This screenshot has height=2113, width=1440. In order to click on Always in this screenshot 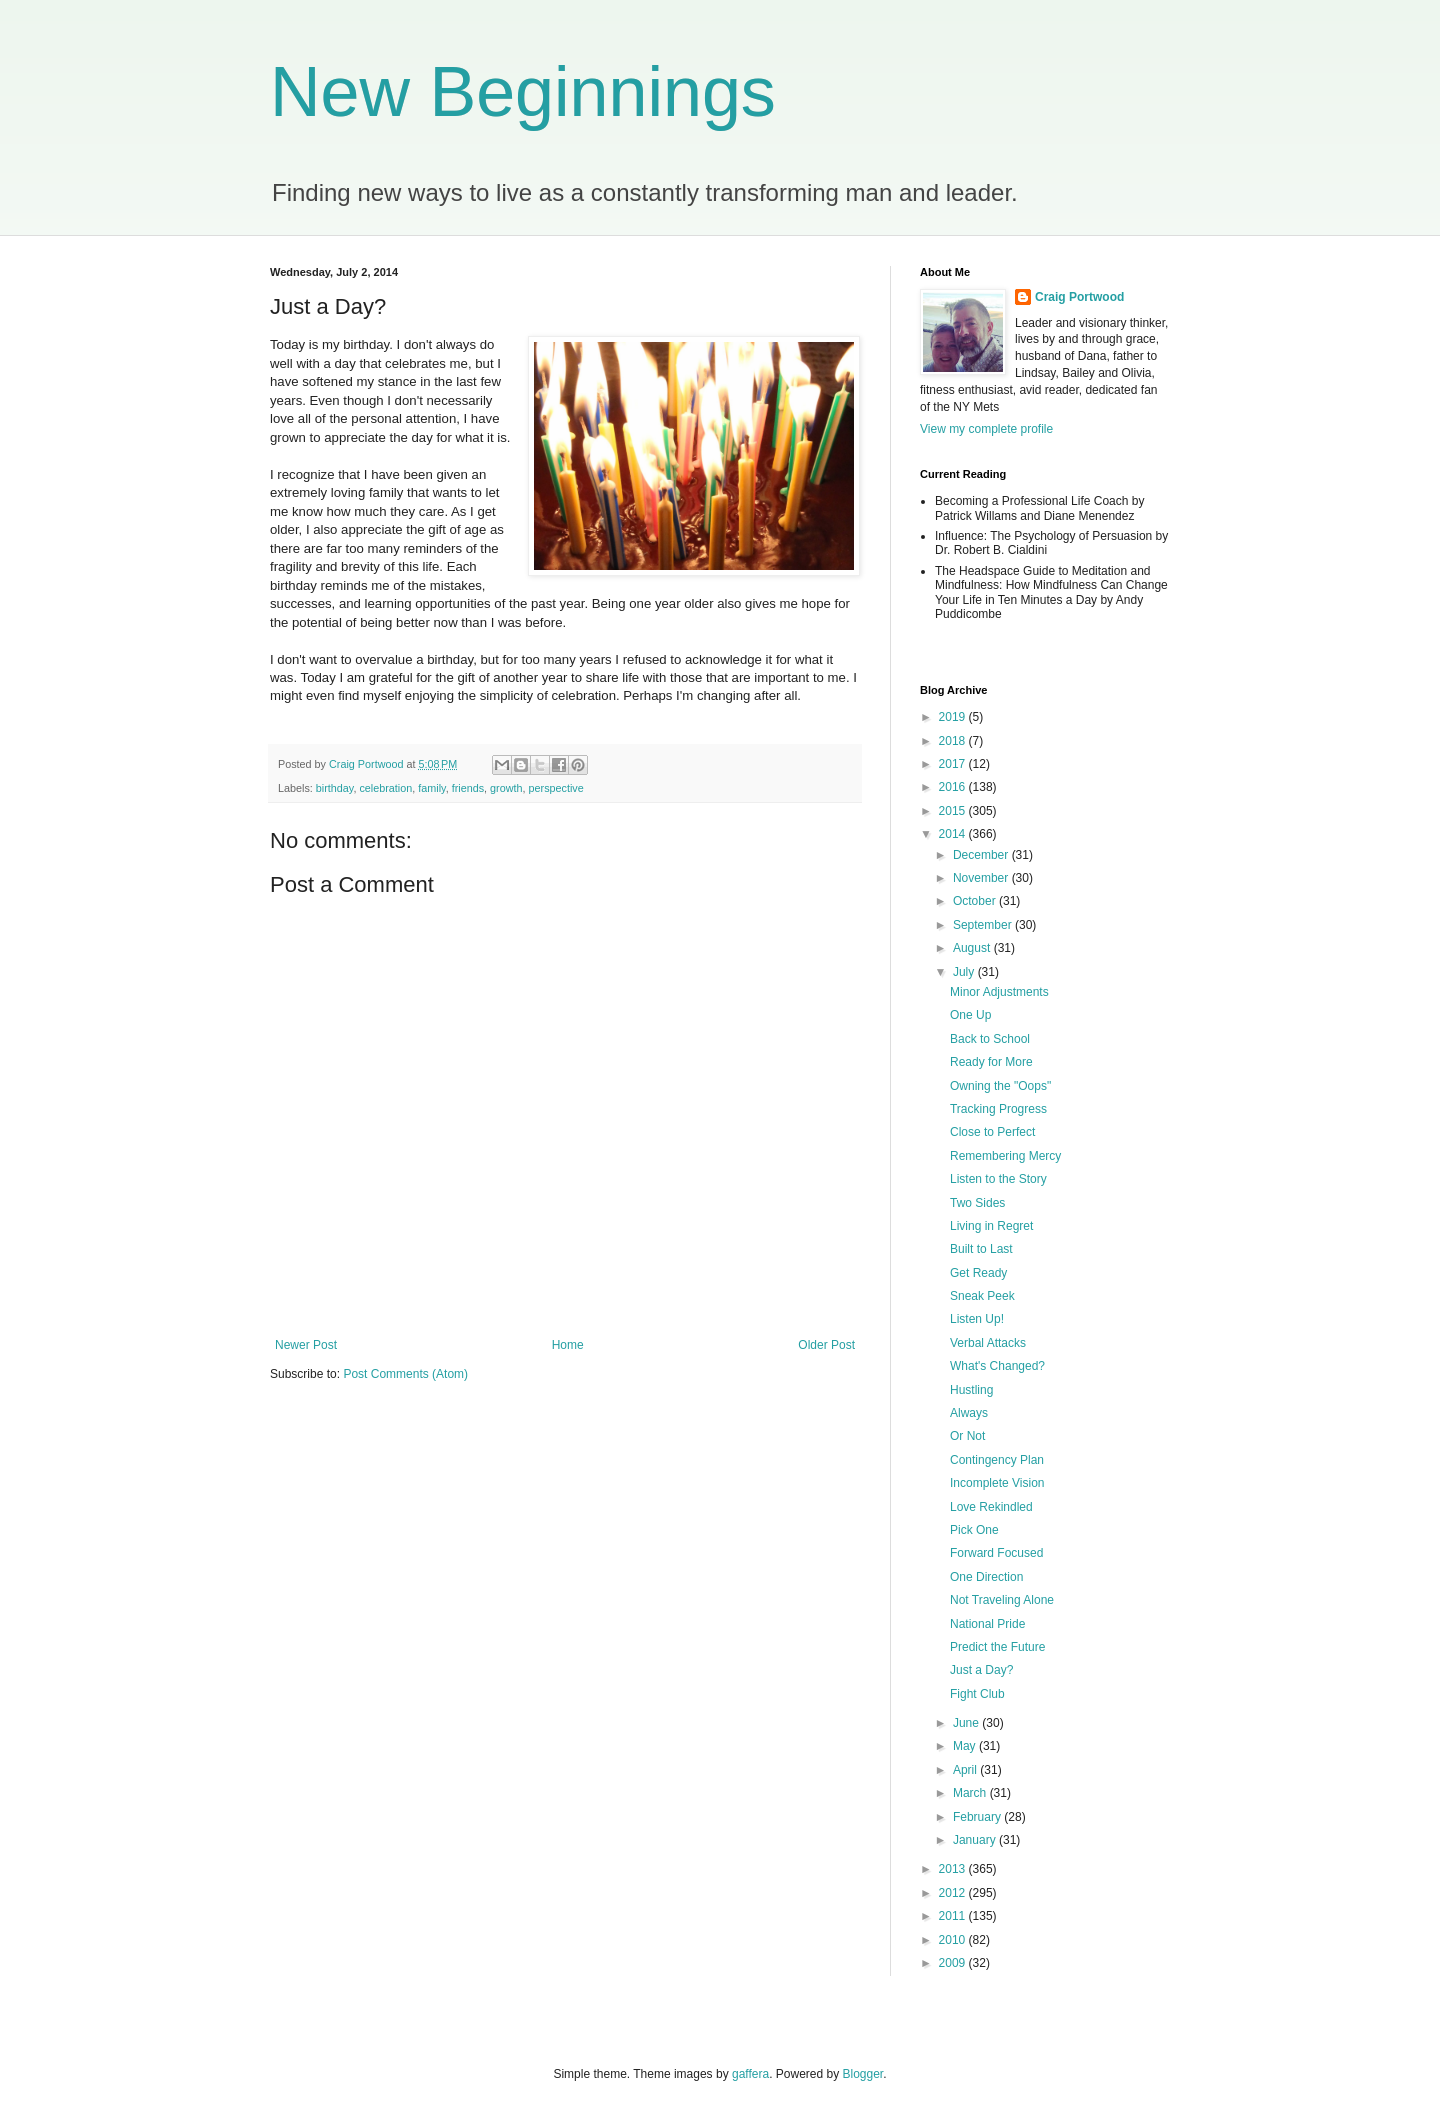, I will do `click(969, 1413)`.